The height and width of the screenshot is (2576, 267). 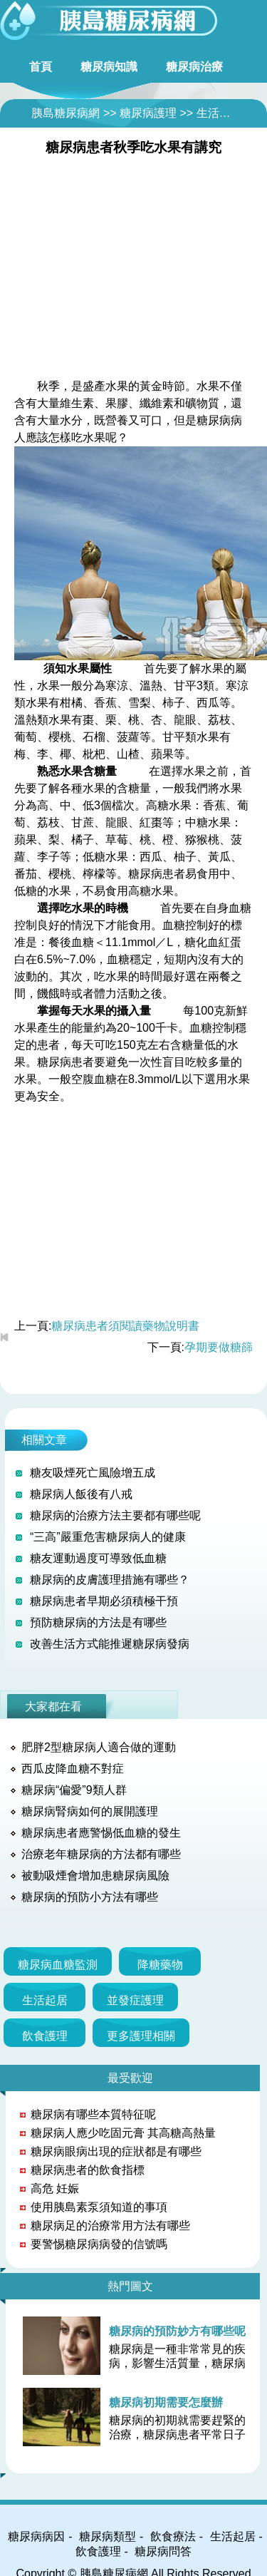 I want to click on 糖尿病患者應警惕低血糖的發生, so click(x=101, y=1833).